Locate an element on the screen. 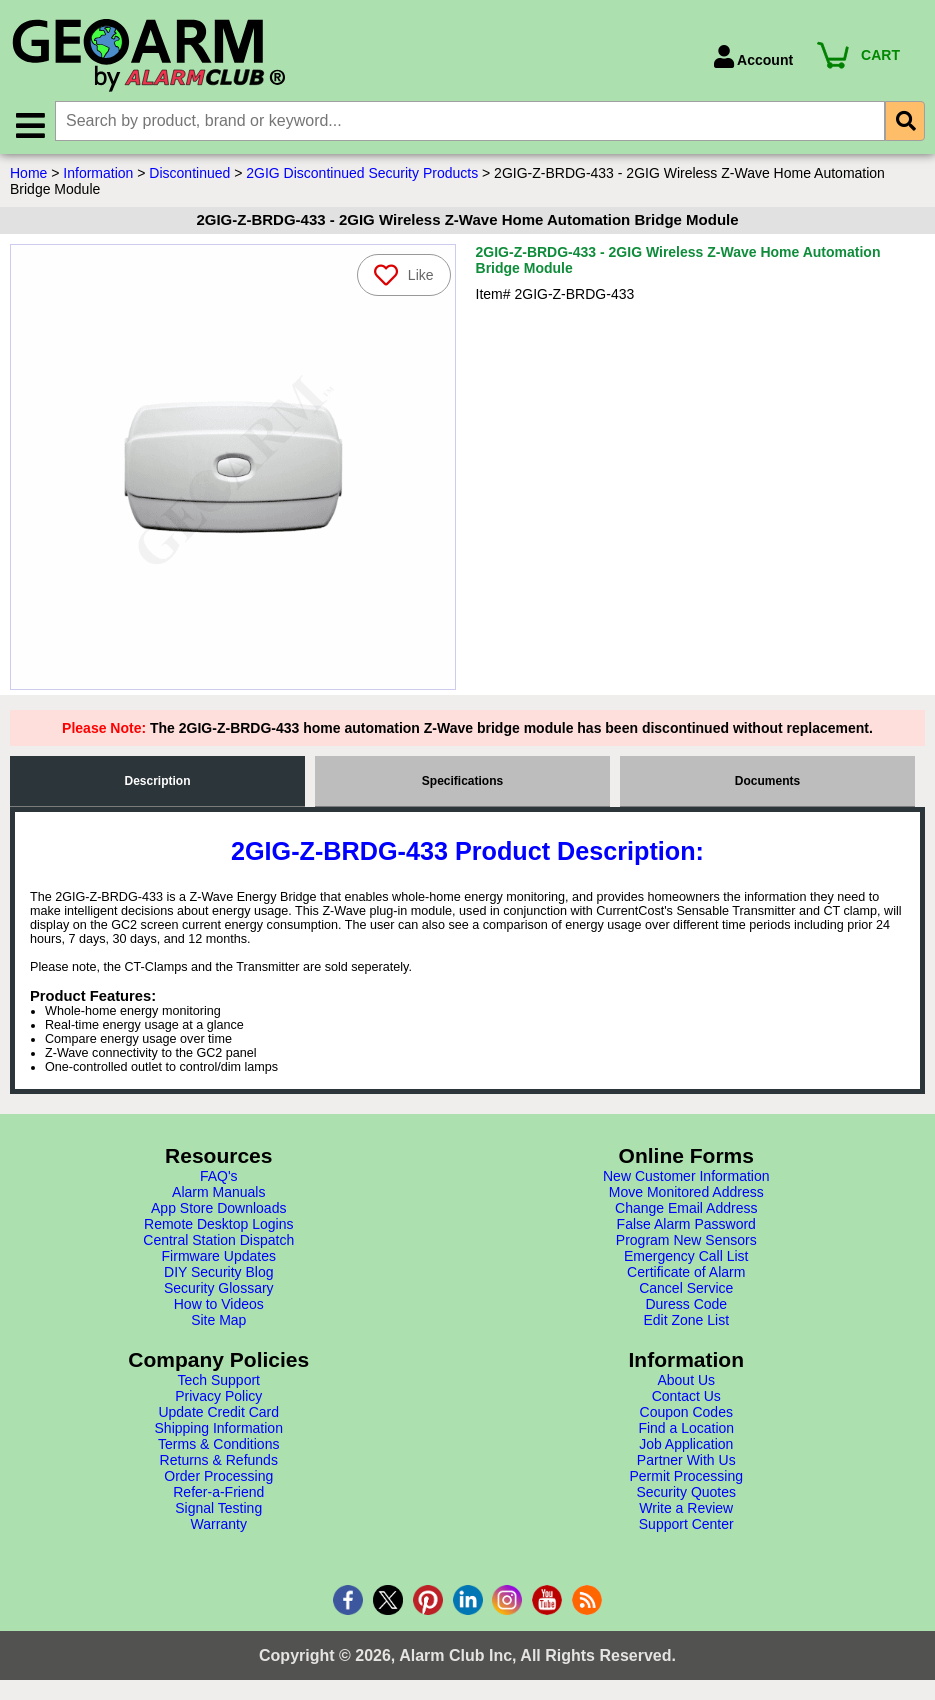 The height and width of the screenshot is (1700, 935). Information is located at coordinates (98, 173).